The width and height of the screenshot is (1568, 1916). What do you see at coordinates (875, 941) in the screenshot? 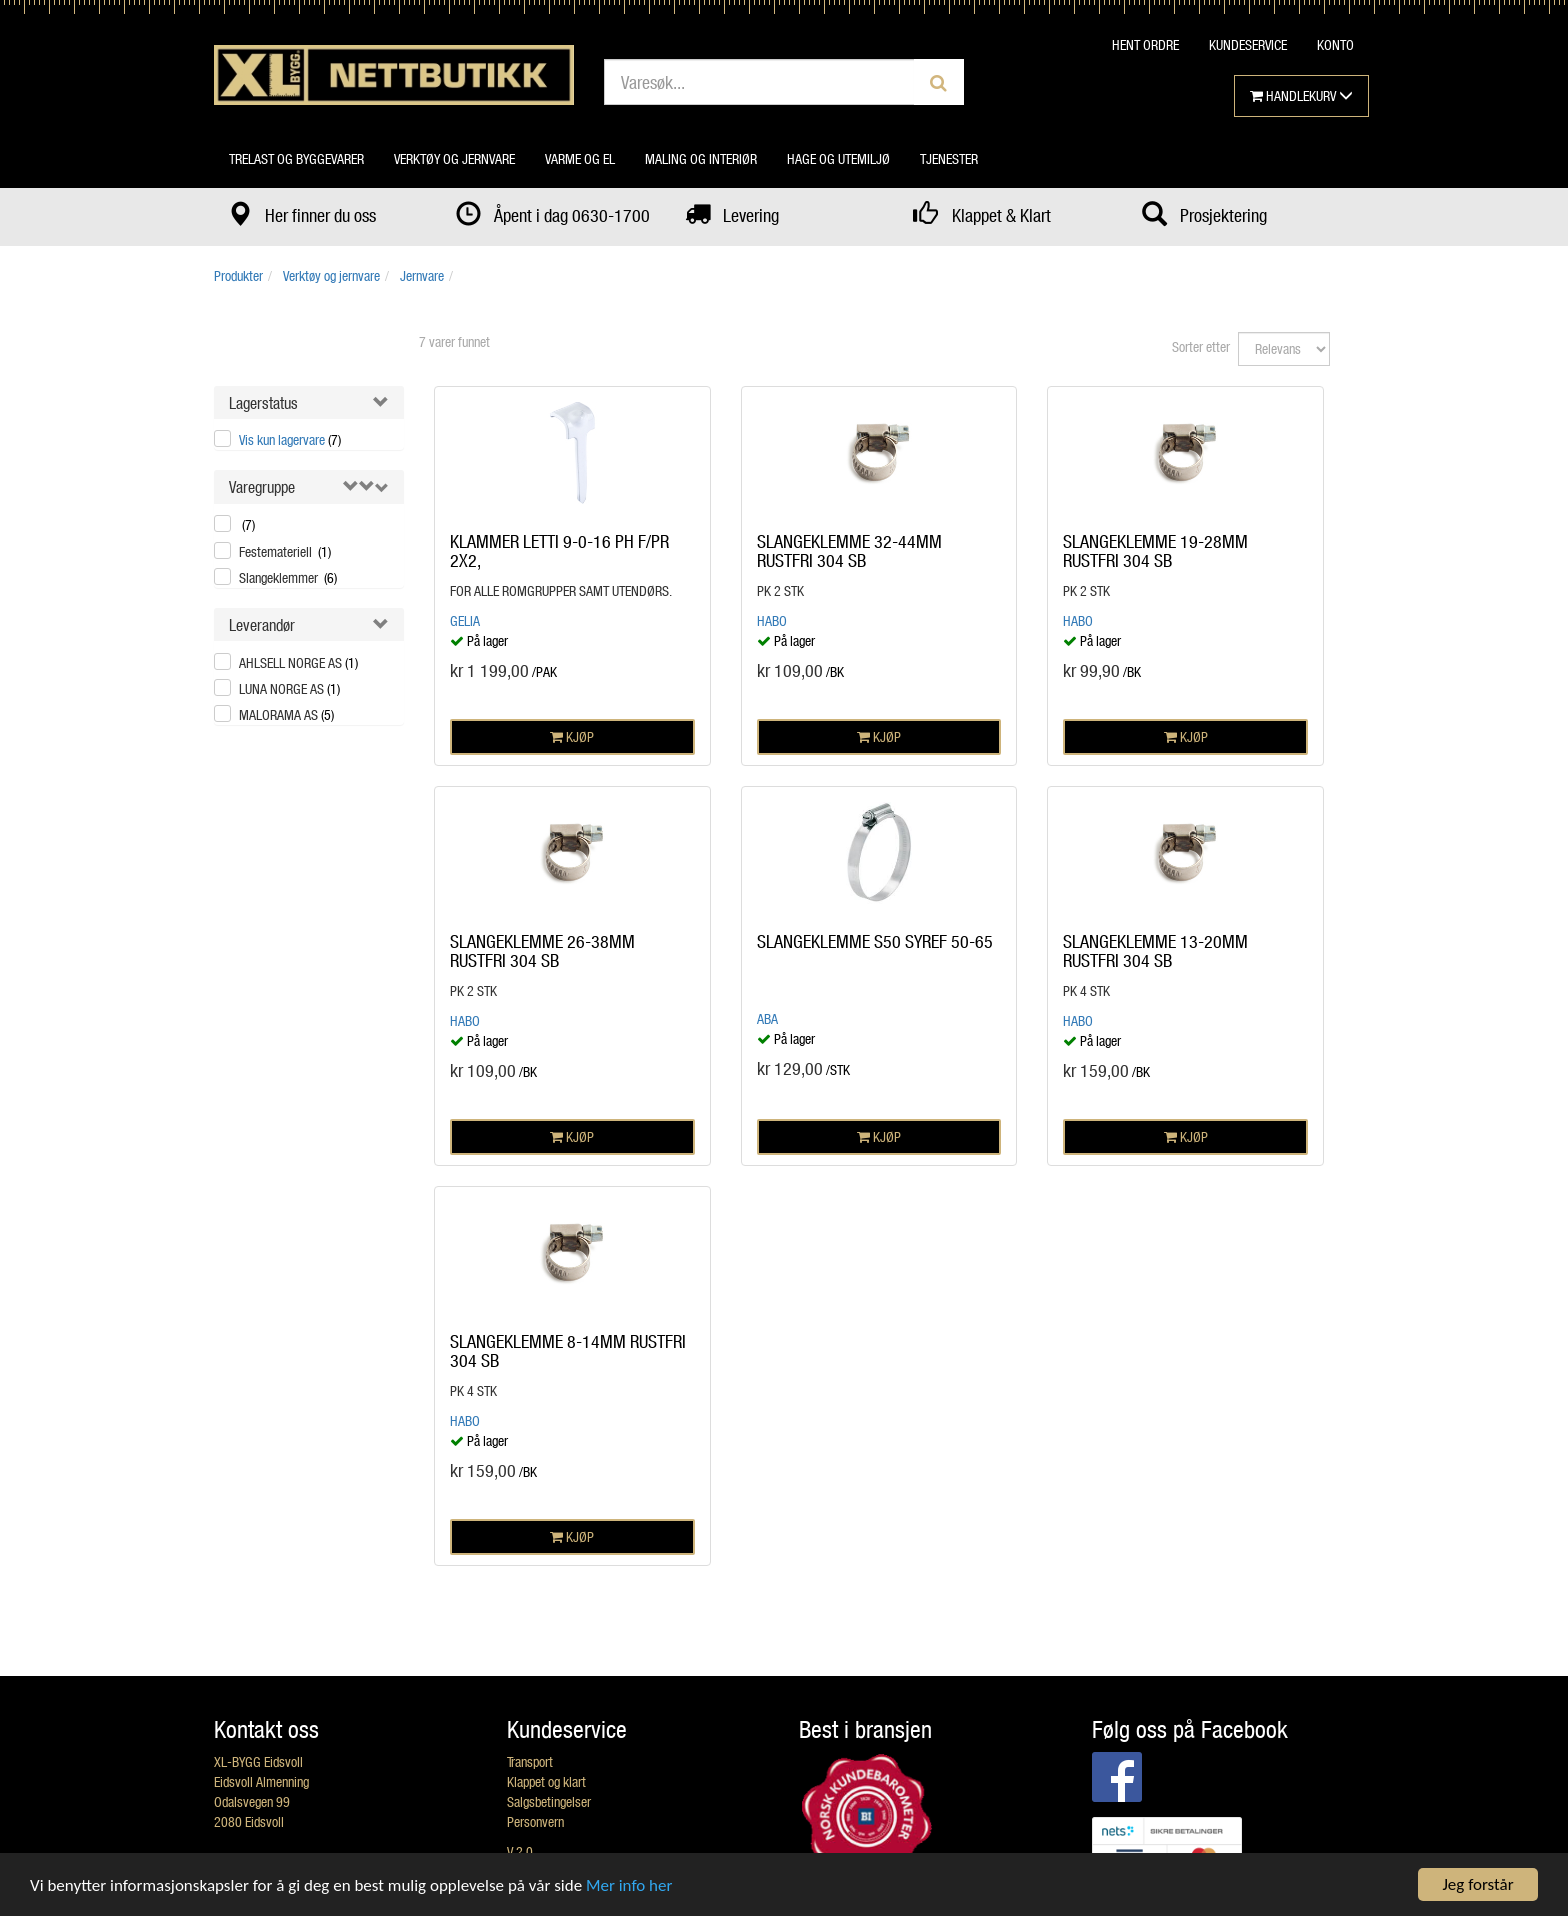
I see `SLANGEKLEMME S50 SYREF 50-65` at bounding box center [875, 941].